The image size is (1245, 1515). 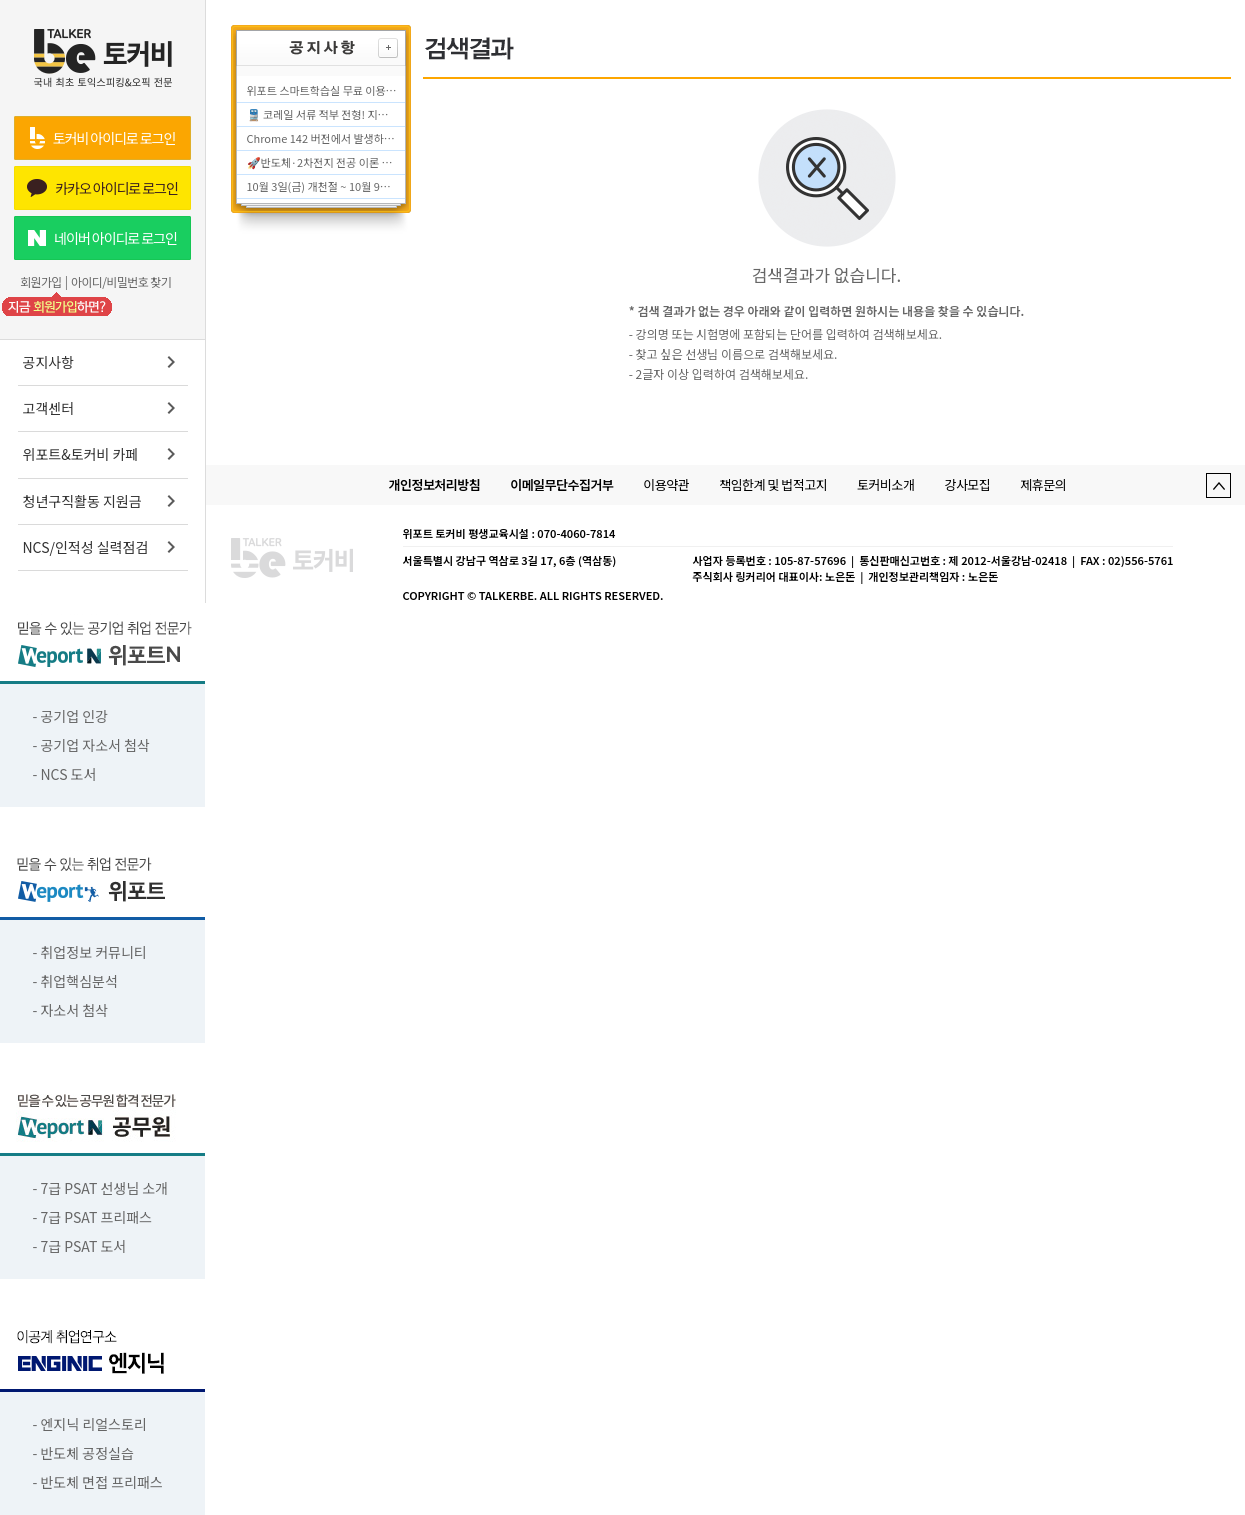 I want to click on 개인정보처리방침, so click(x=435, y=484).